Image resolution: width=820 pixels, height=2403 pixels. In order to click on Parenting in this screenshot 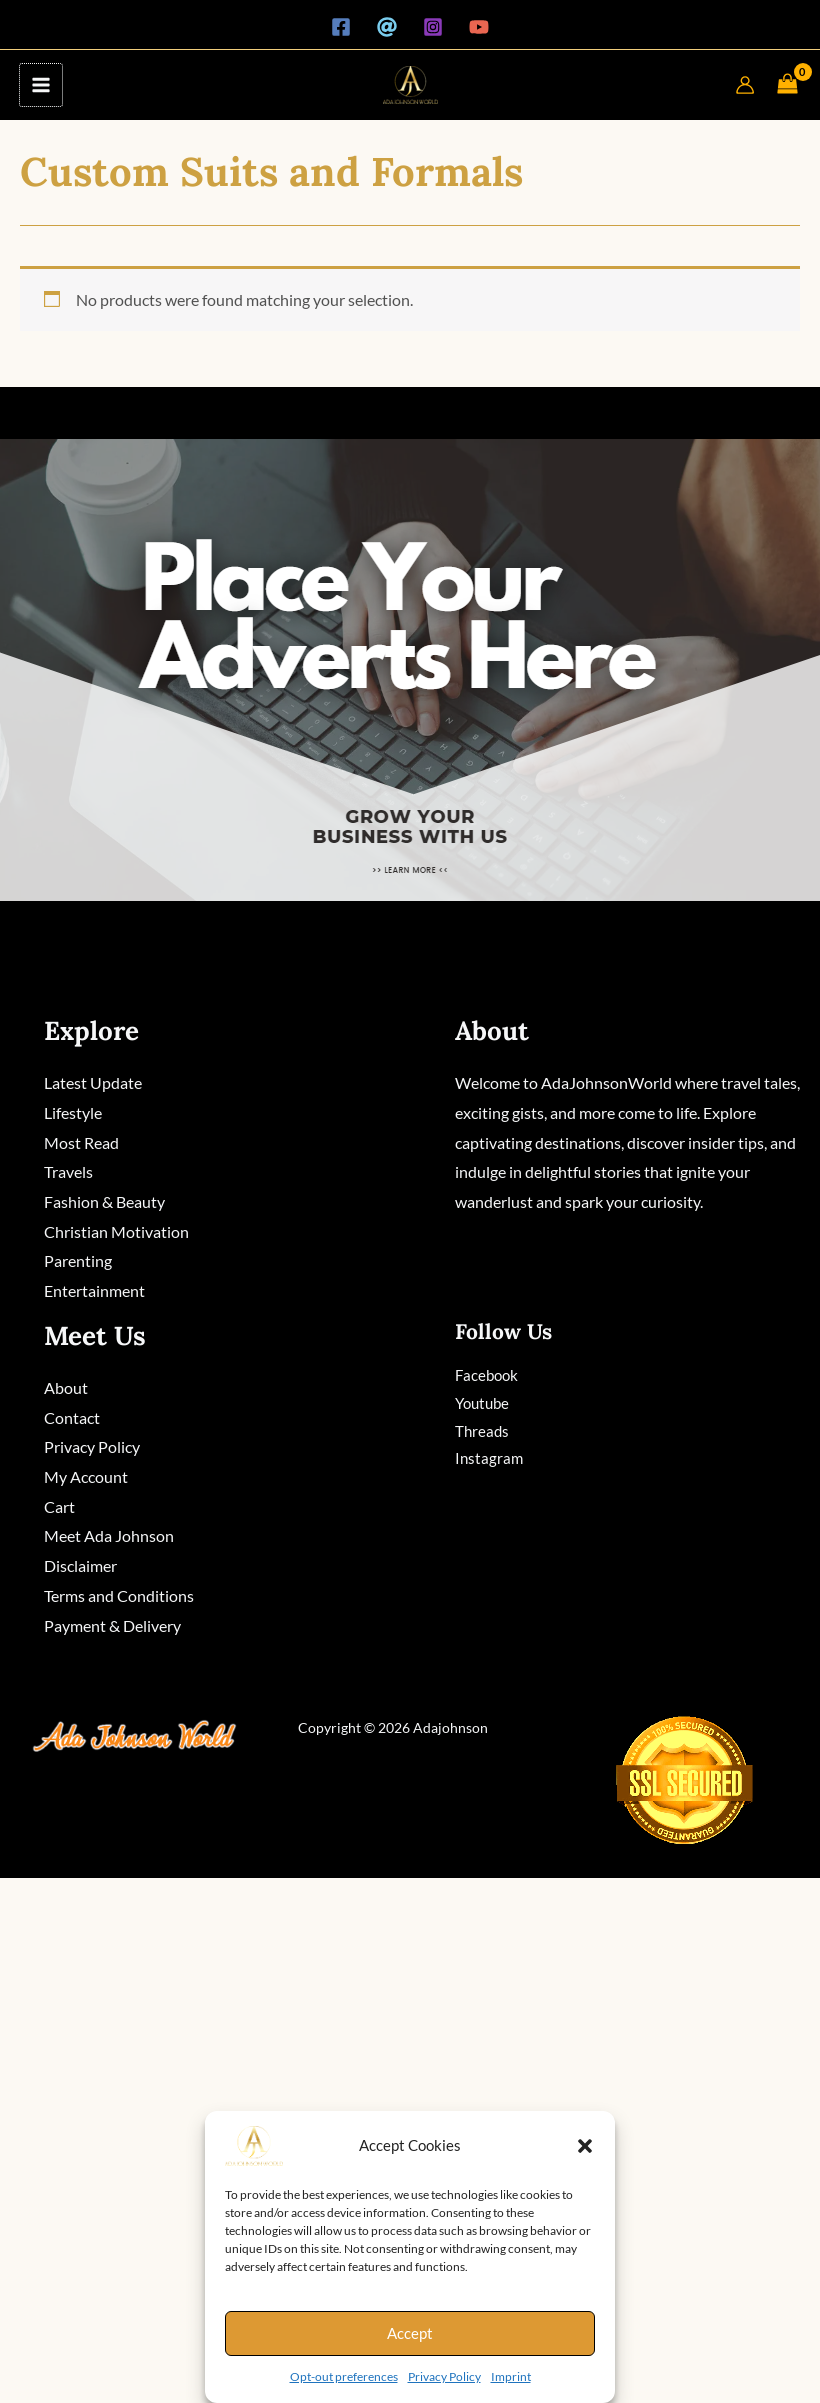, I will do `click(78, 1260)`.